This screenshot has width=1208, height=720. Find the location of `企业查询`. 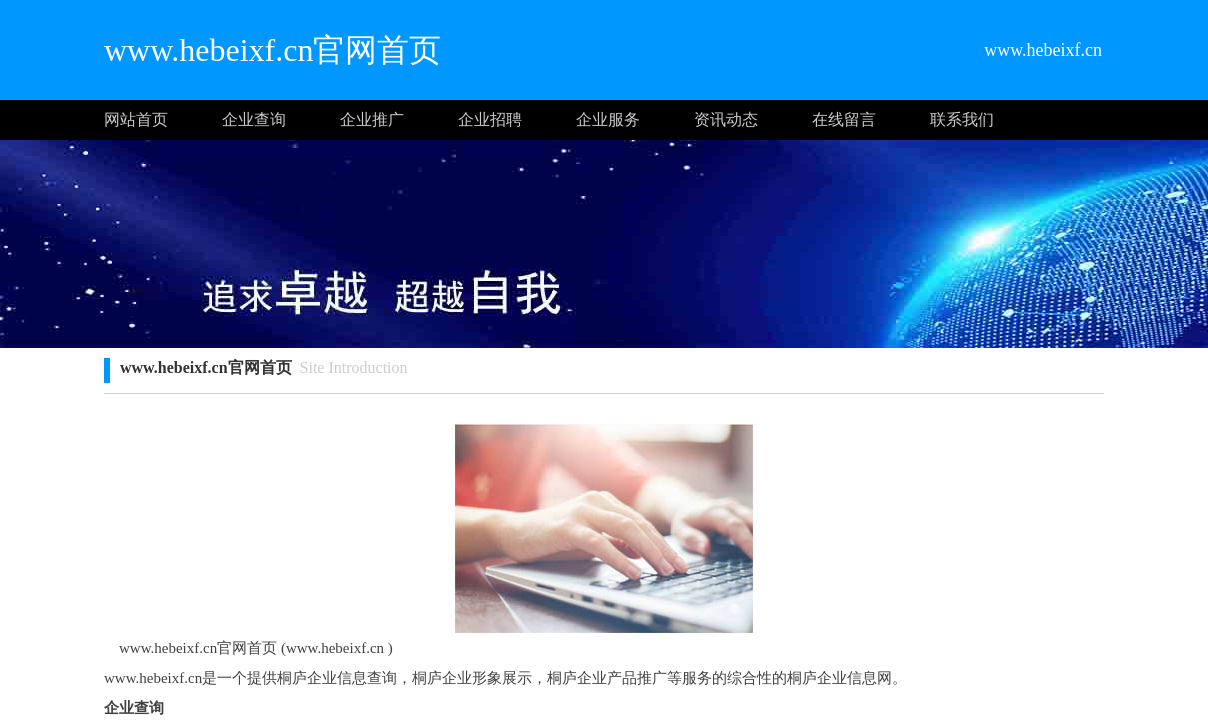

企业查询 is located at coordinates (254, 119).